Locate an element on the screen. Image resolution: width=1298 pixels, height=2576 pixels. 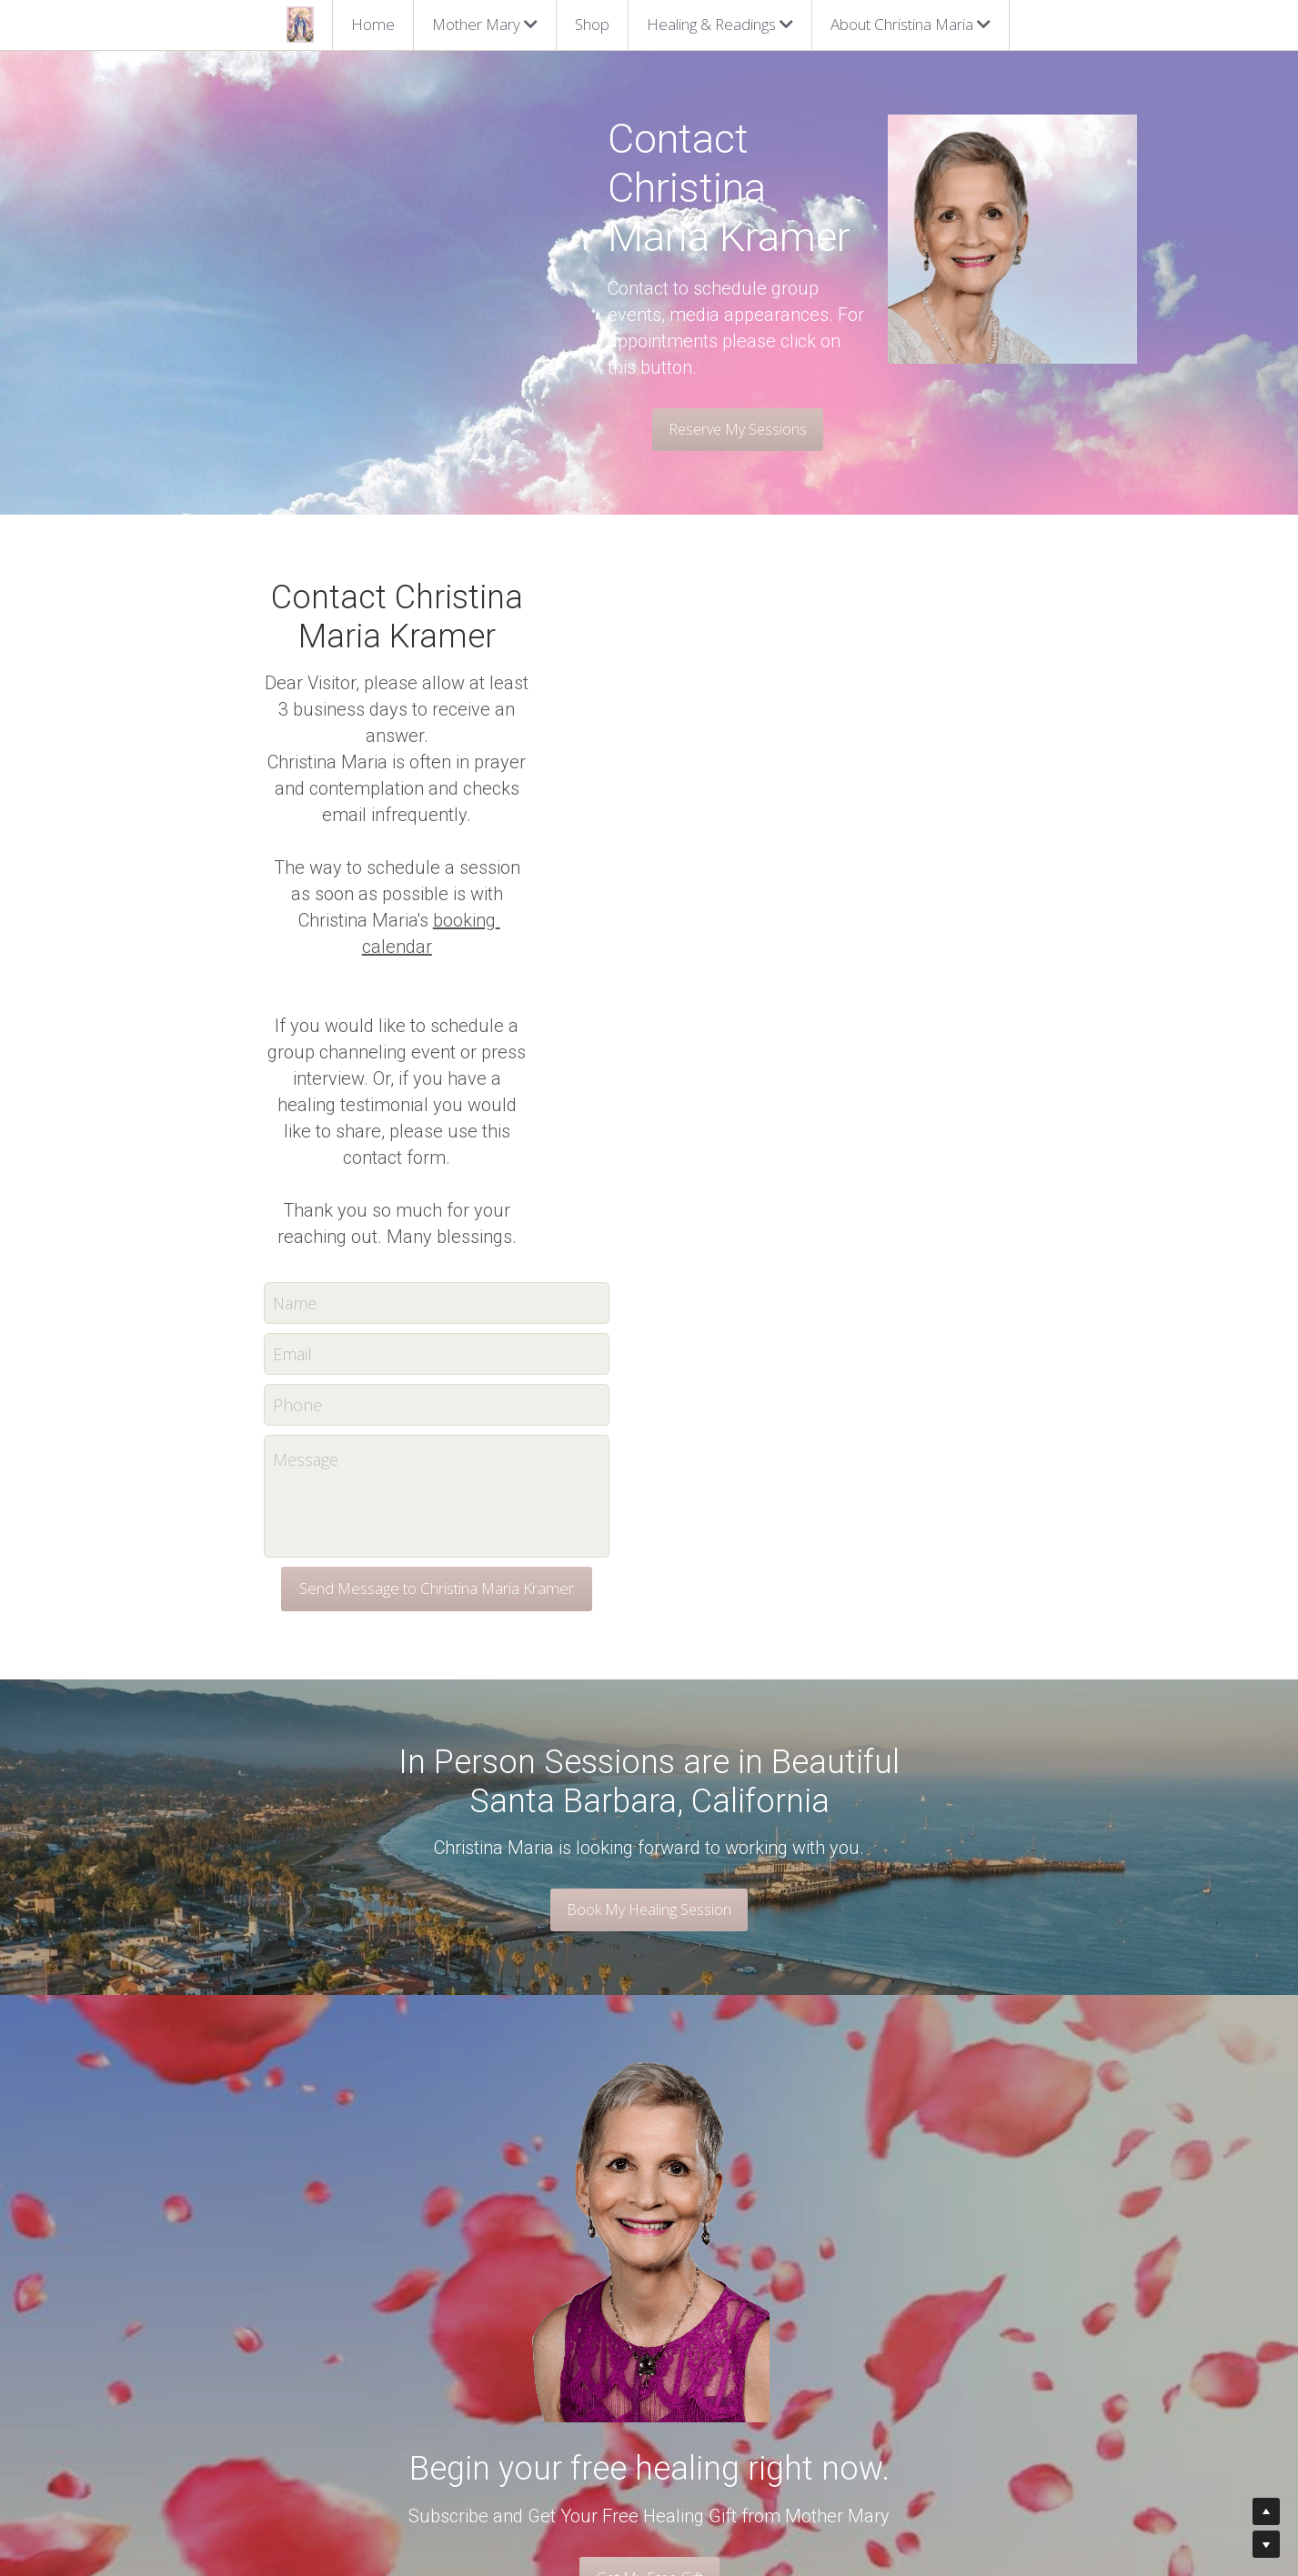
Message is located at coordinates (518, 1043).